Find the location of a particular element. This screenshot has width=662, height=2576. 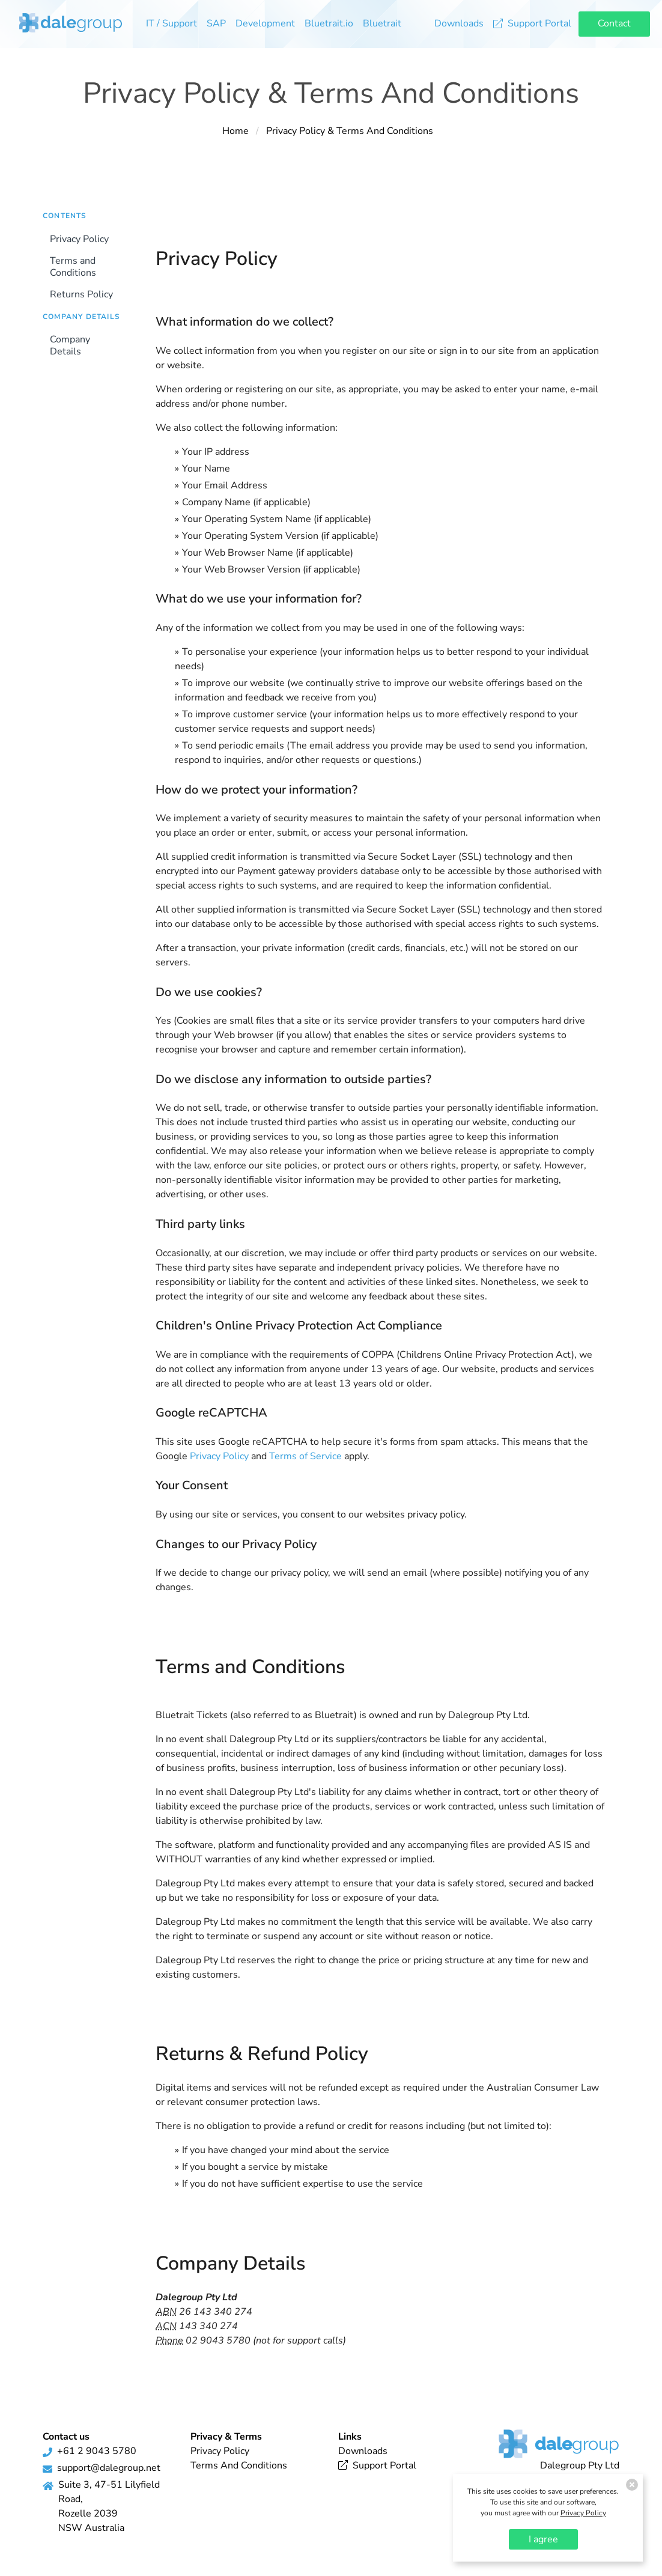

I agree is located at coordinates (543, 2539).